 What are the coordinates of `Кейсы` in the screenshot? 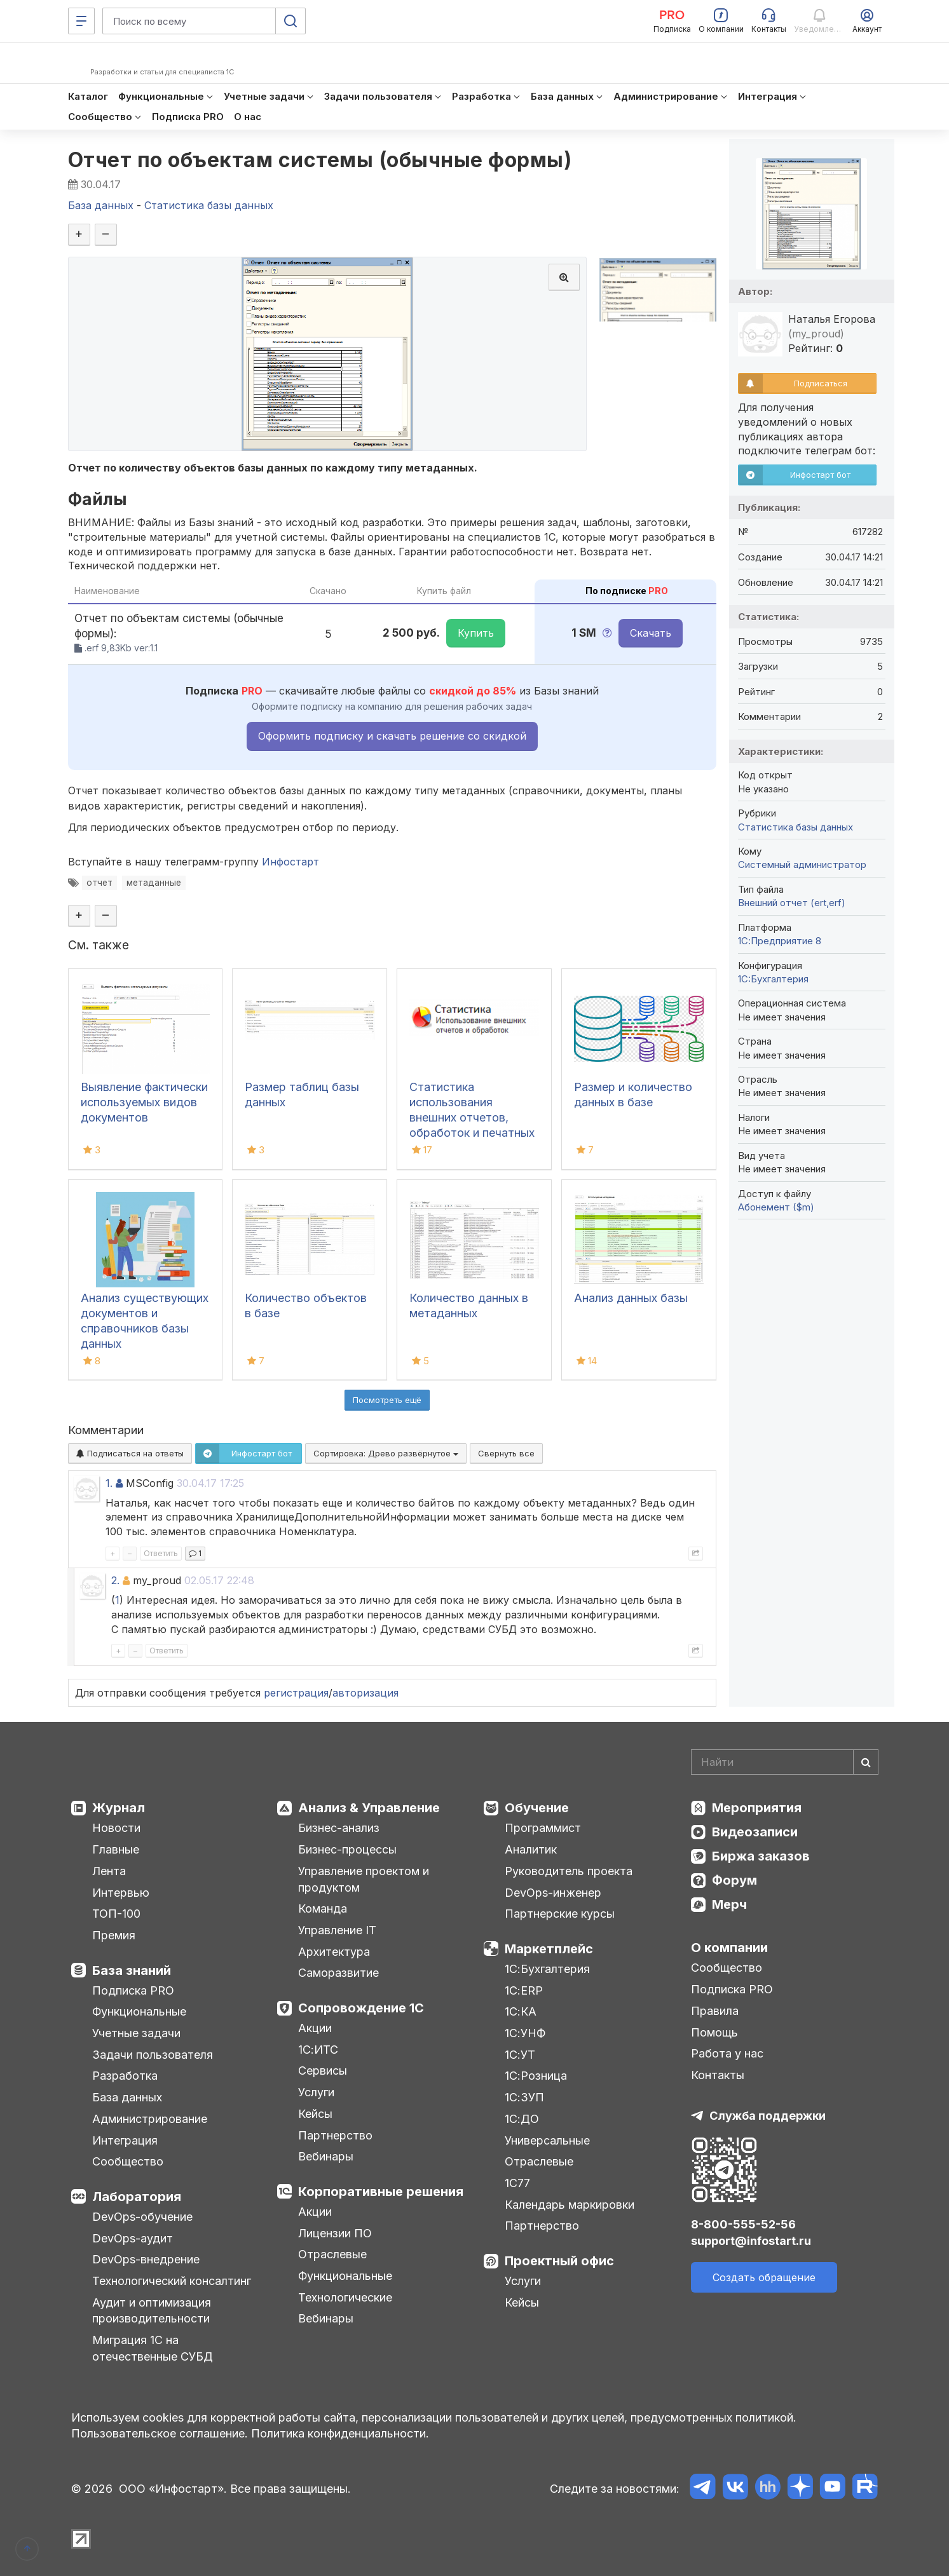 It's located at (315, 2113).